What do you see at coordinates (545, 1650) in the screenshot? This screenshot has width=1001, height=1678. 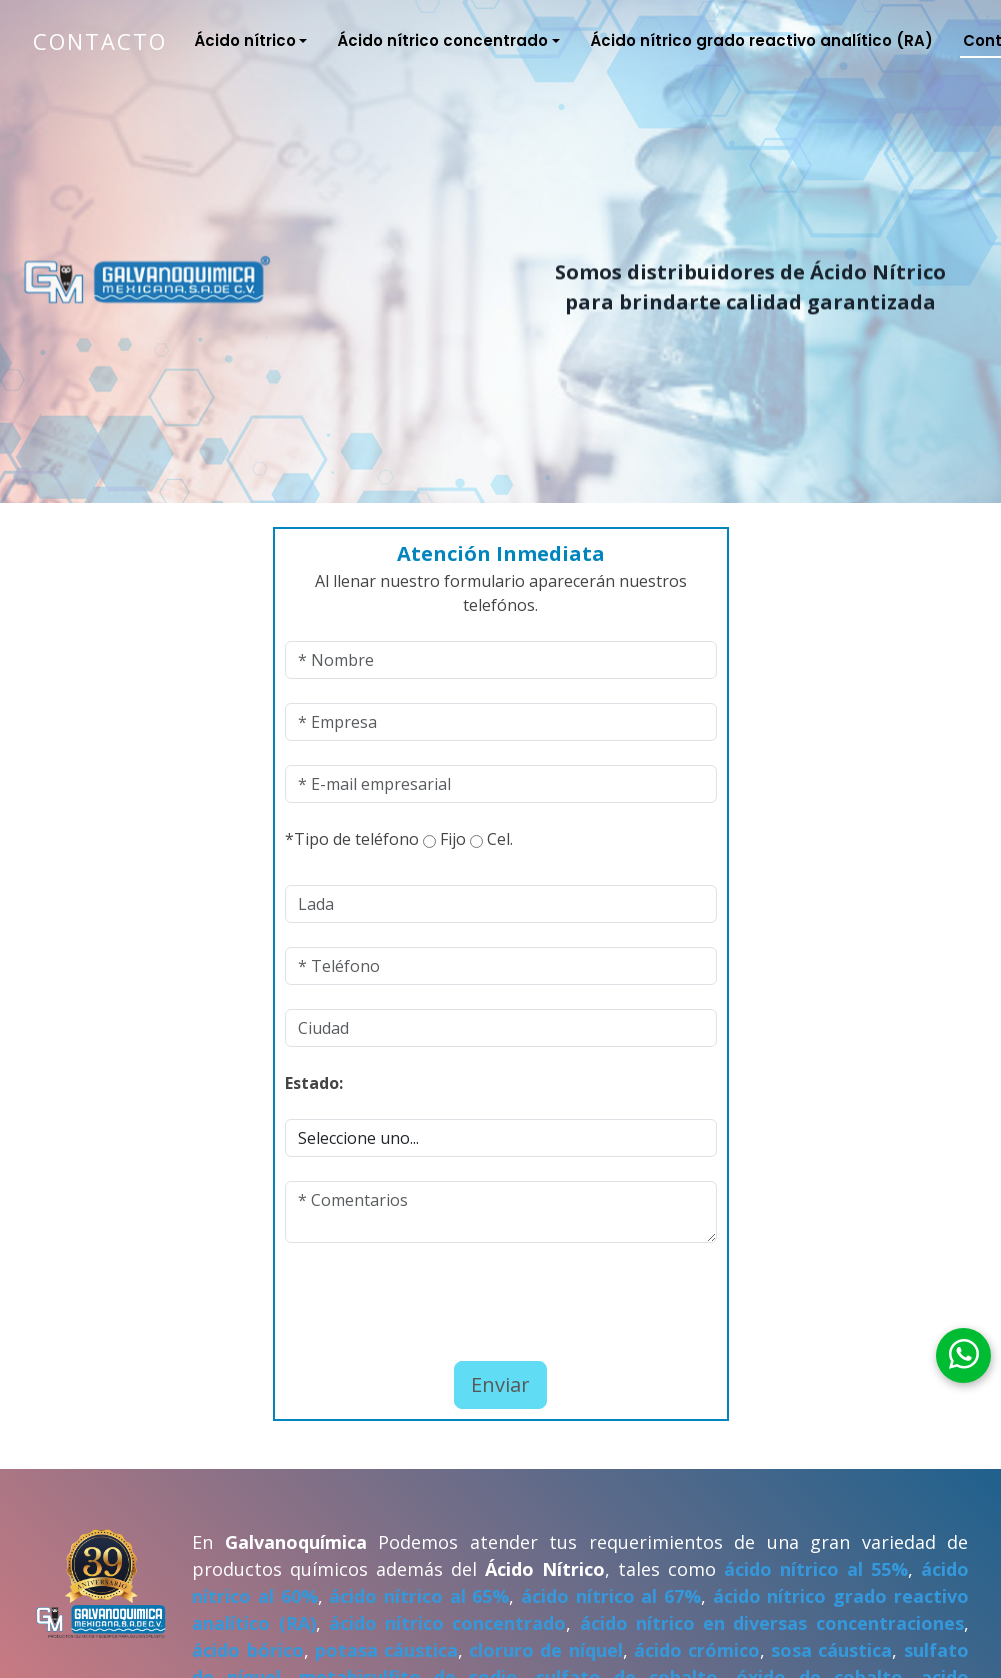 I see `cloruro de níquel` at bounding box center [545, 1650].